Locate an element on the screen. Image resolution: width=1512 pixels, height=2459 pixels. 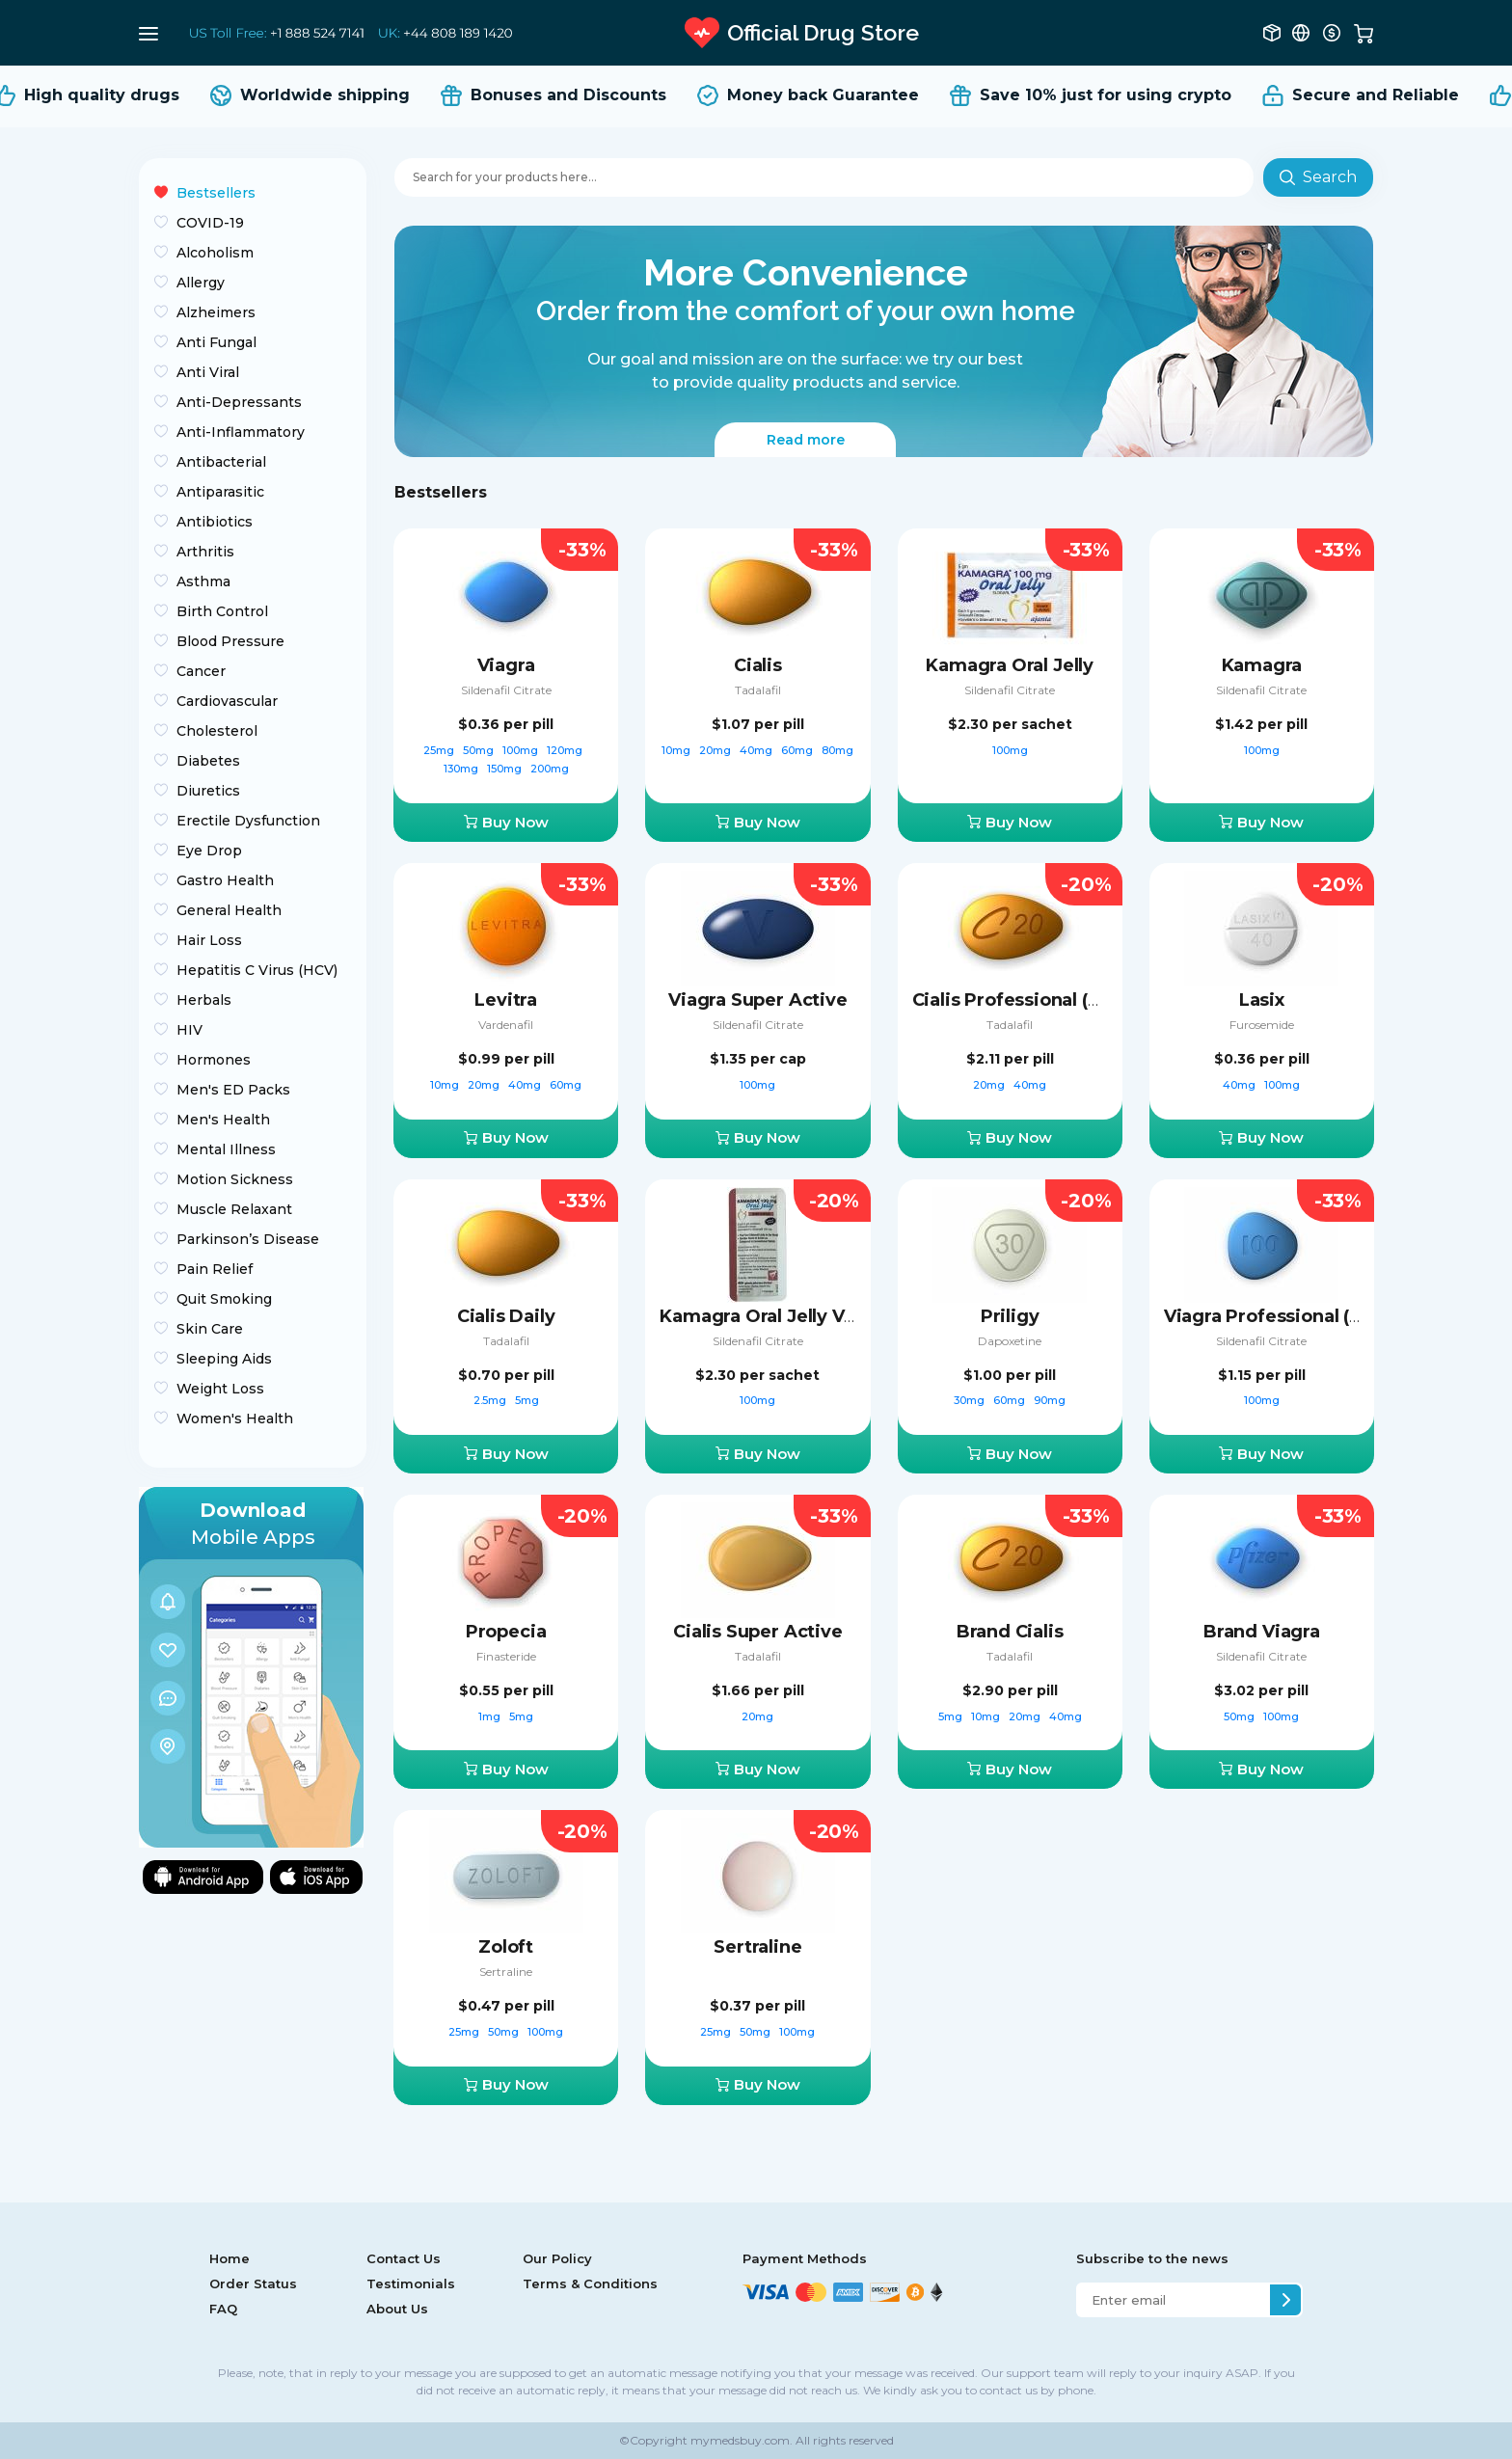
10mg is located at coordinates (677, 750).